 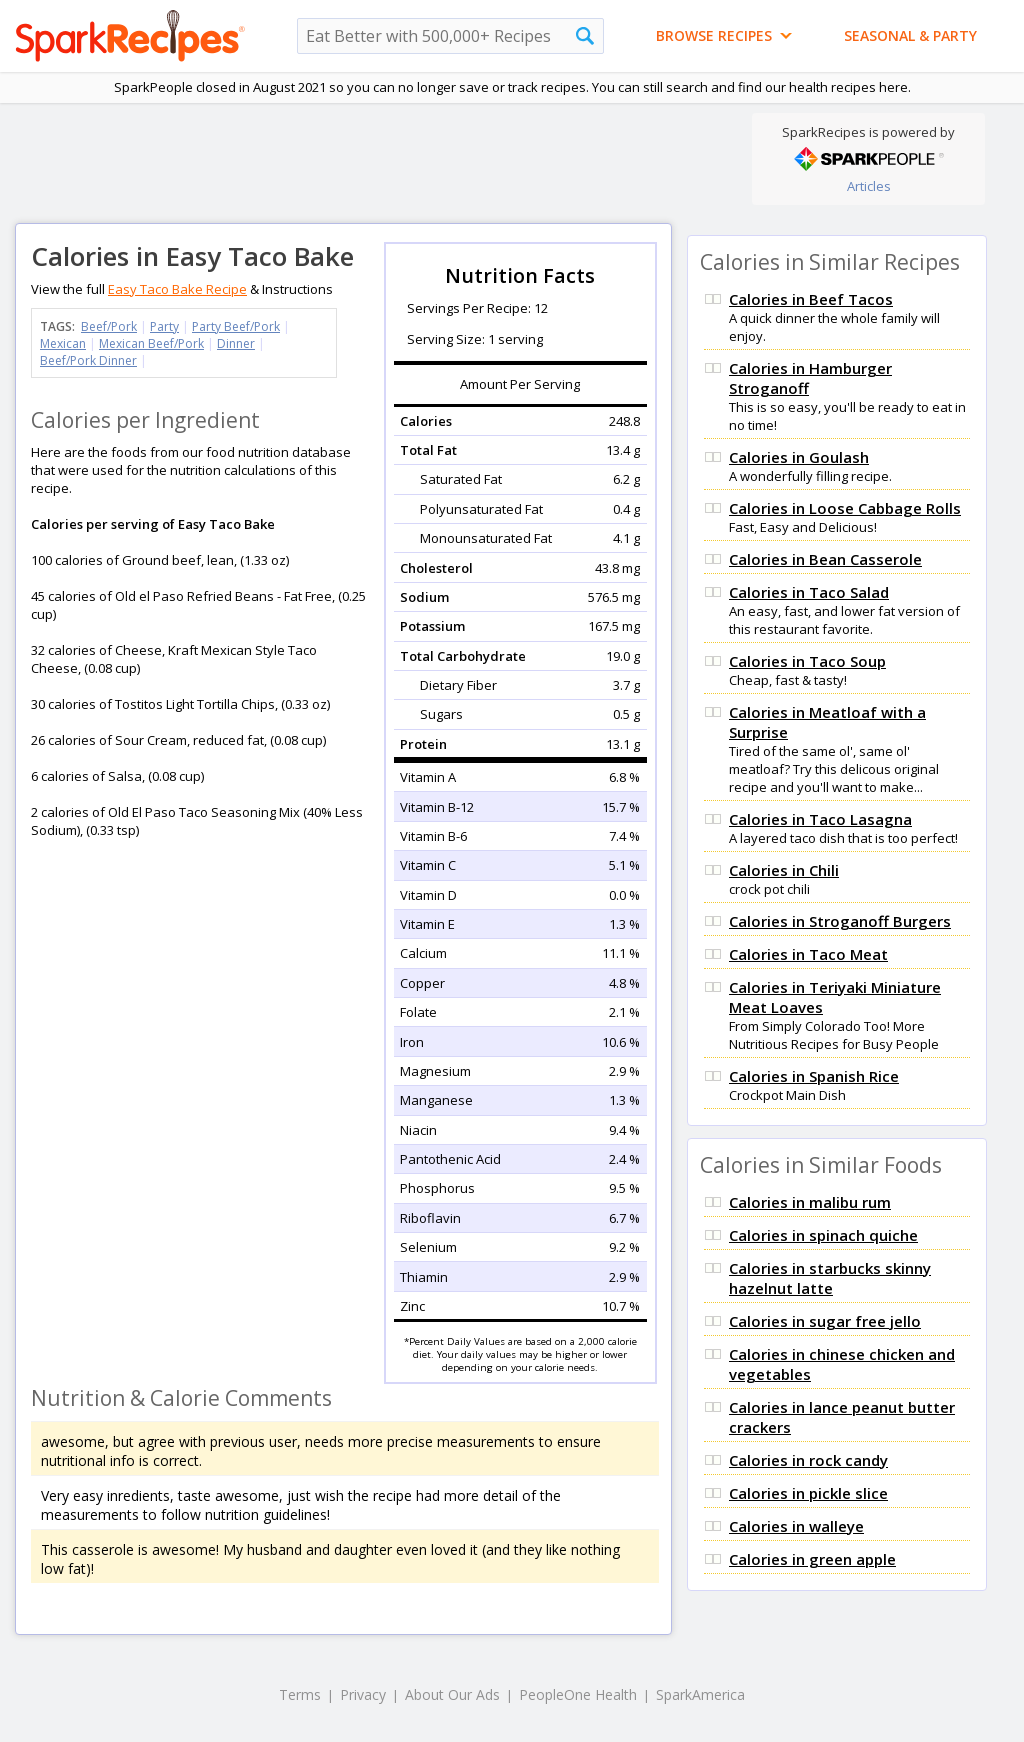 I want to click on Calories in green apple, so click(x=812, y=1559).